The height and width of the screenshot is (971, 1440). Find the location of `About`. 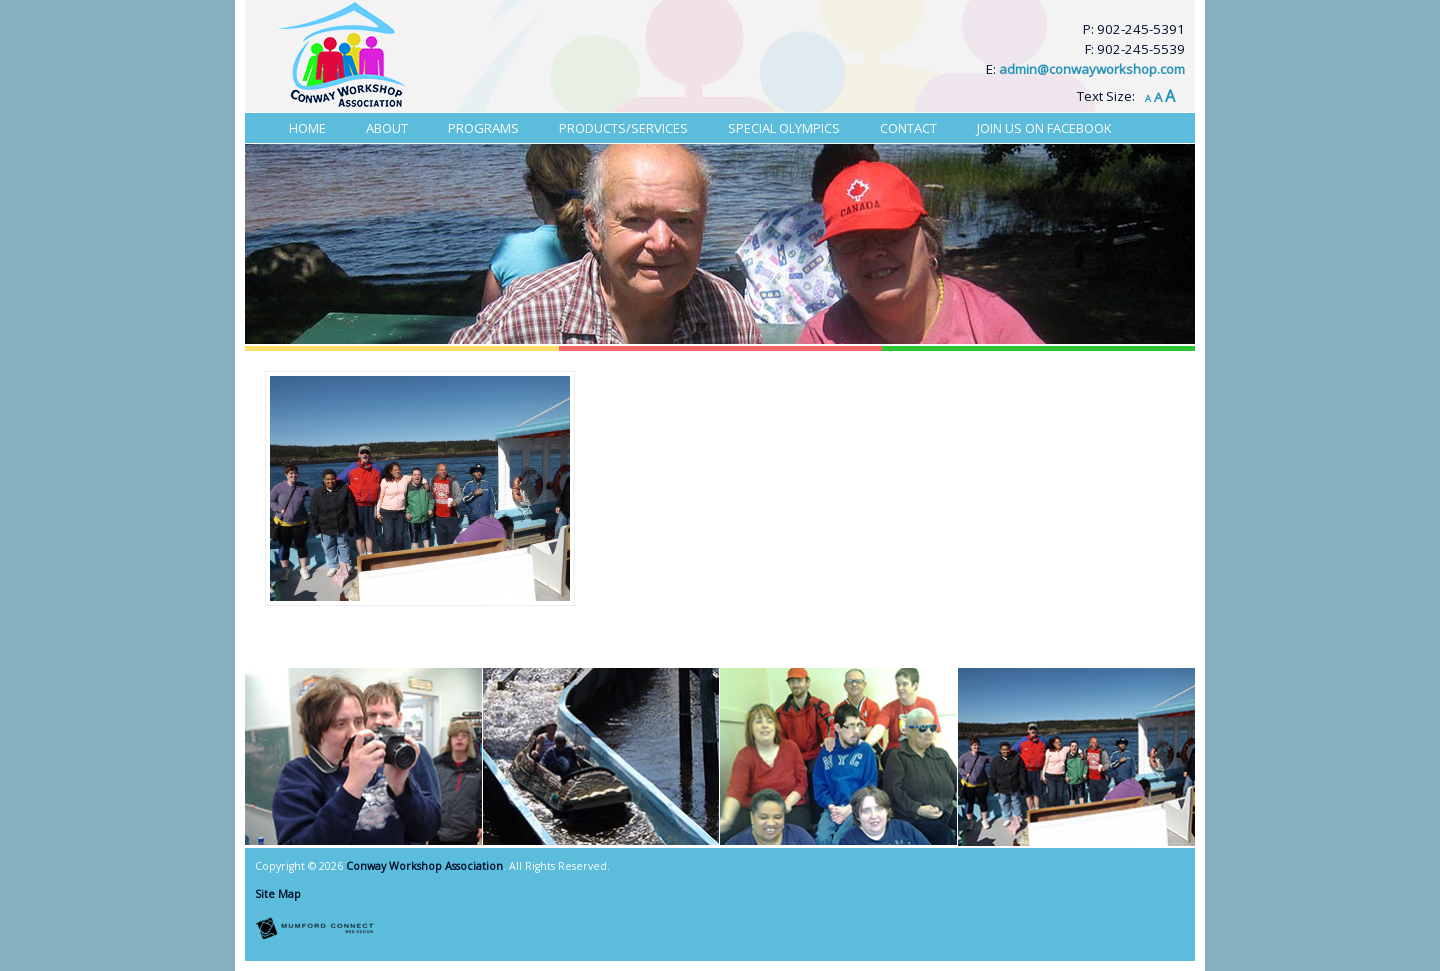

About is located at coordinates (387, 128).